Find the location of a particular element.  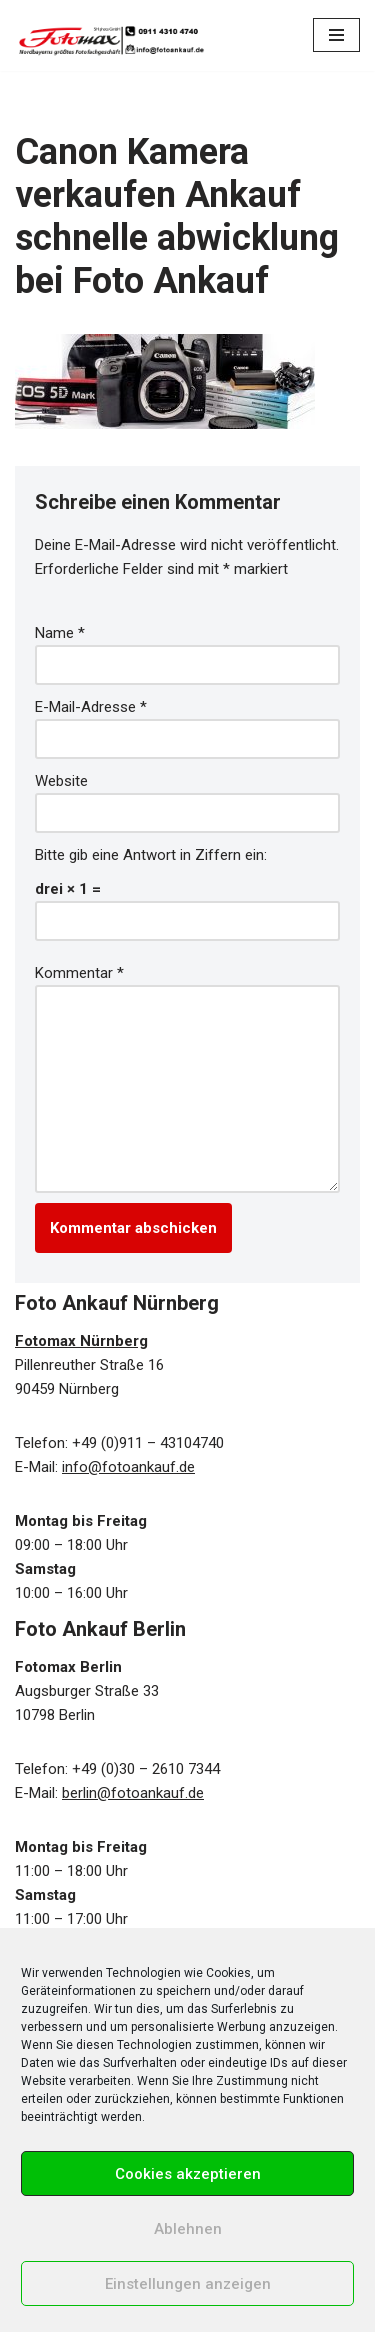

Cookies akzeptieren is located at coordinates (188, 2174).